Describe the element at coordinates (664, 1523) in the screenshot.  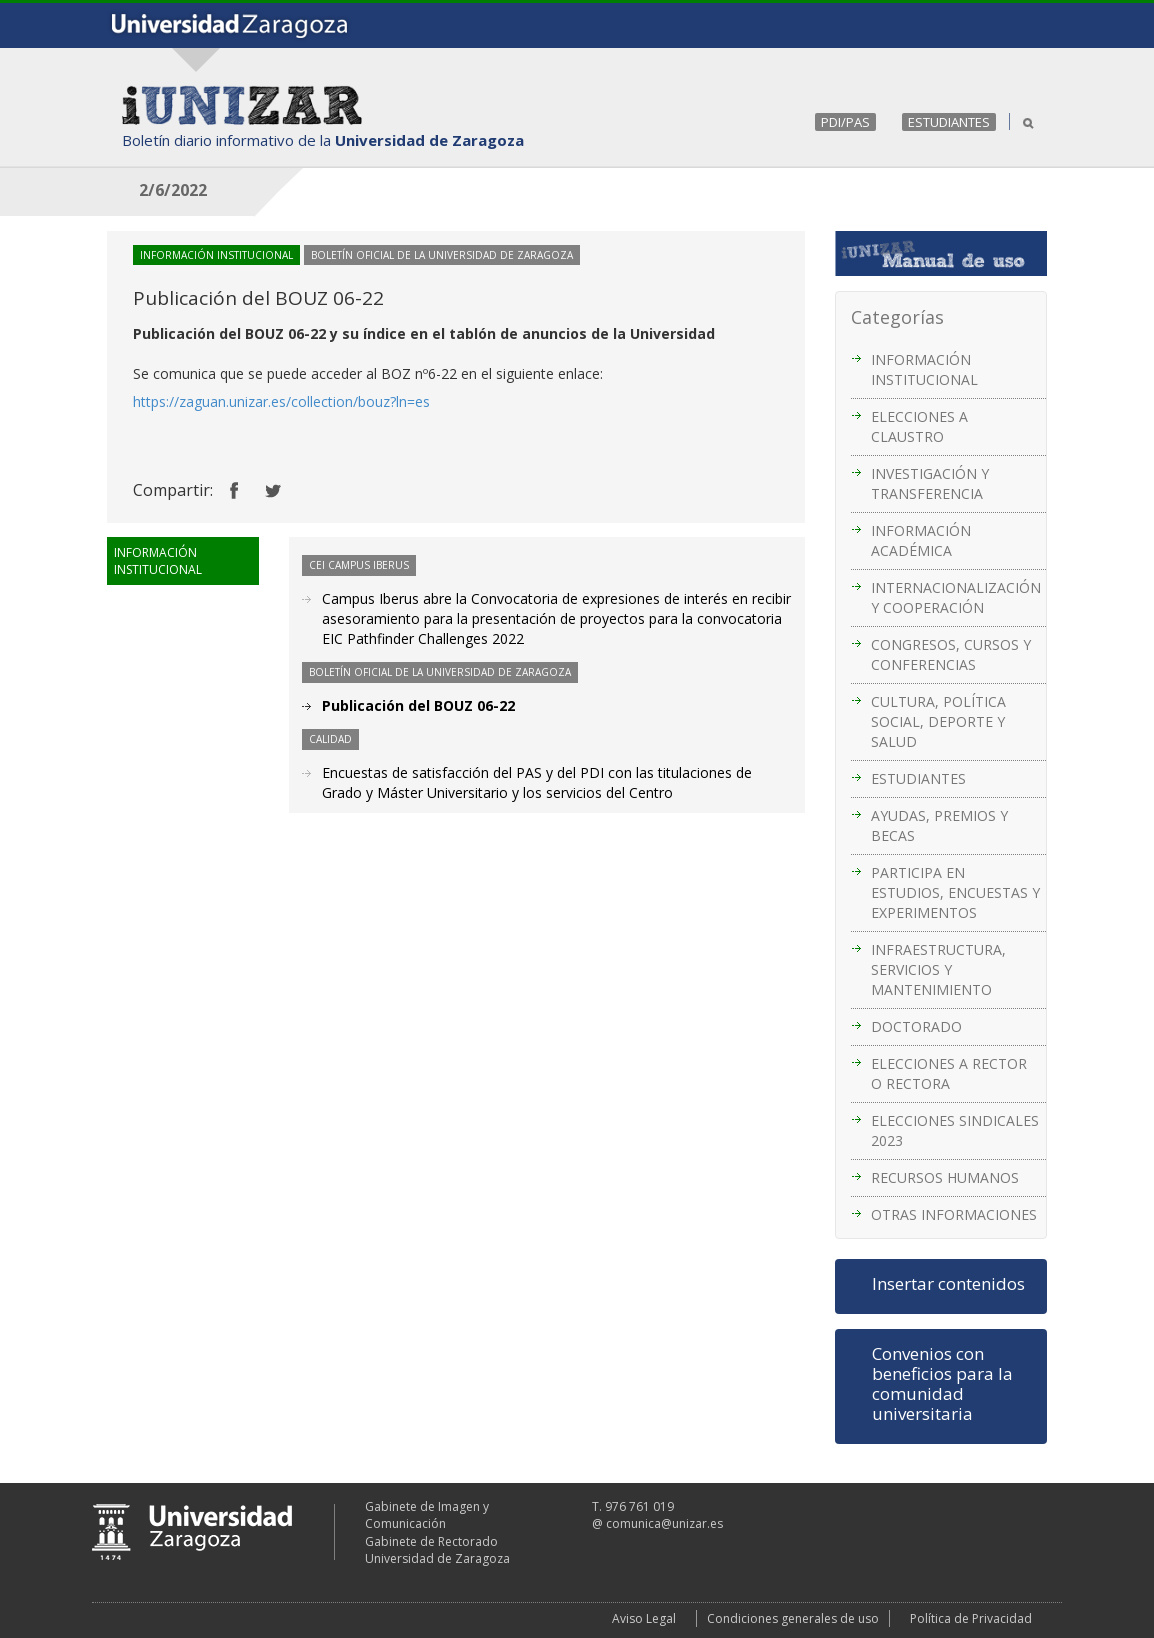
I see `comunica@unizar.es` at that location.